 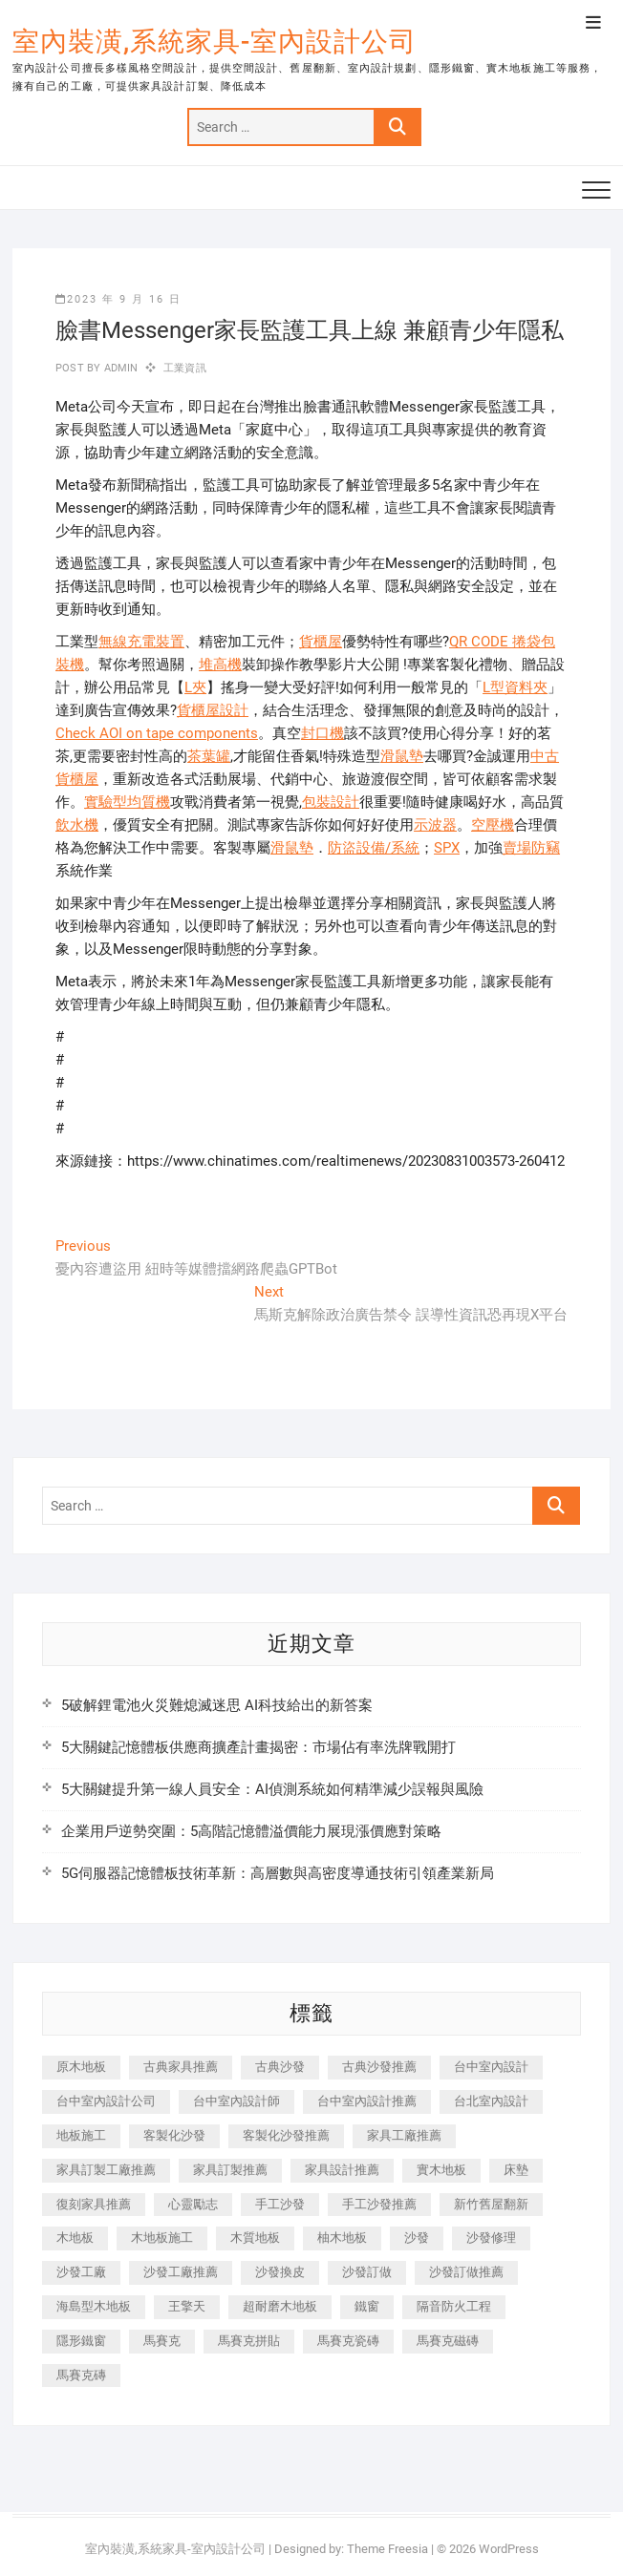 I want to click on 沙發訂做推薦 [沙發訂做推薦 (177 個項目)], so click(x=466, y=2272).